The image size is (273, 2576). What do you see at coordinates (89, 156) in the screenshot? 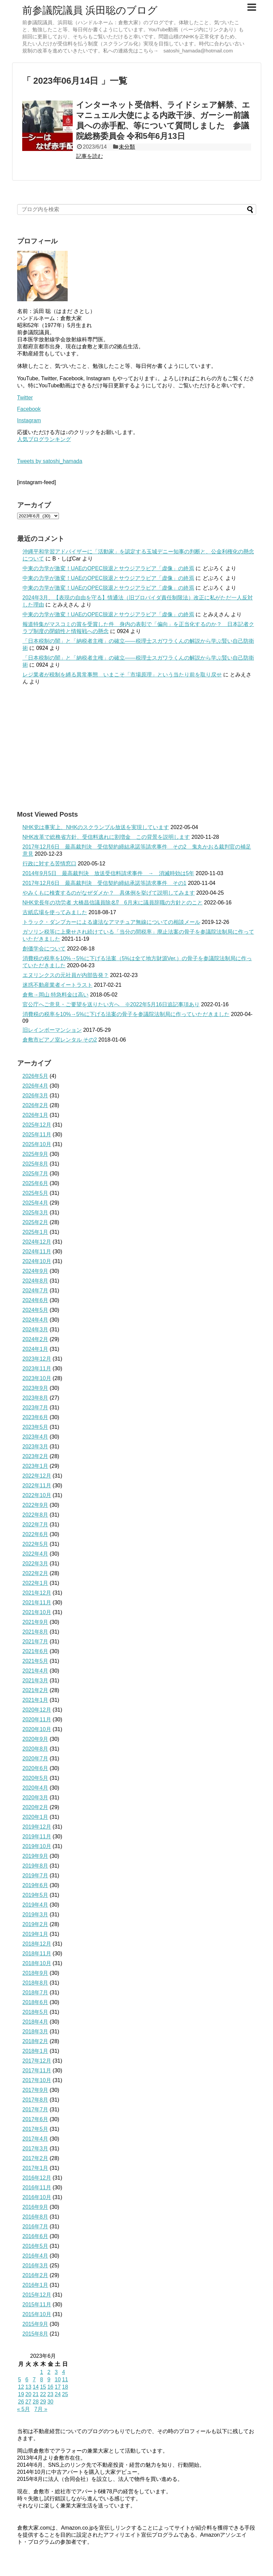
I see `記事を読む` at bounding box center [89, 156].